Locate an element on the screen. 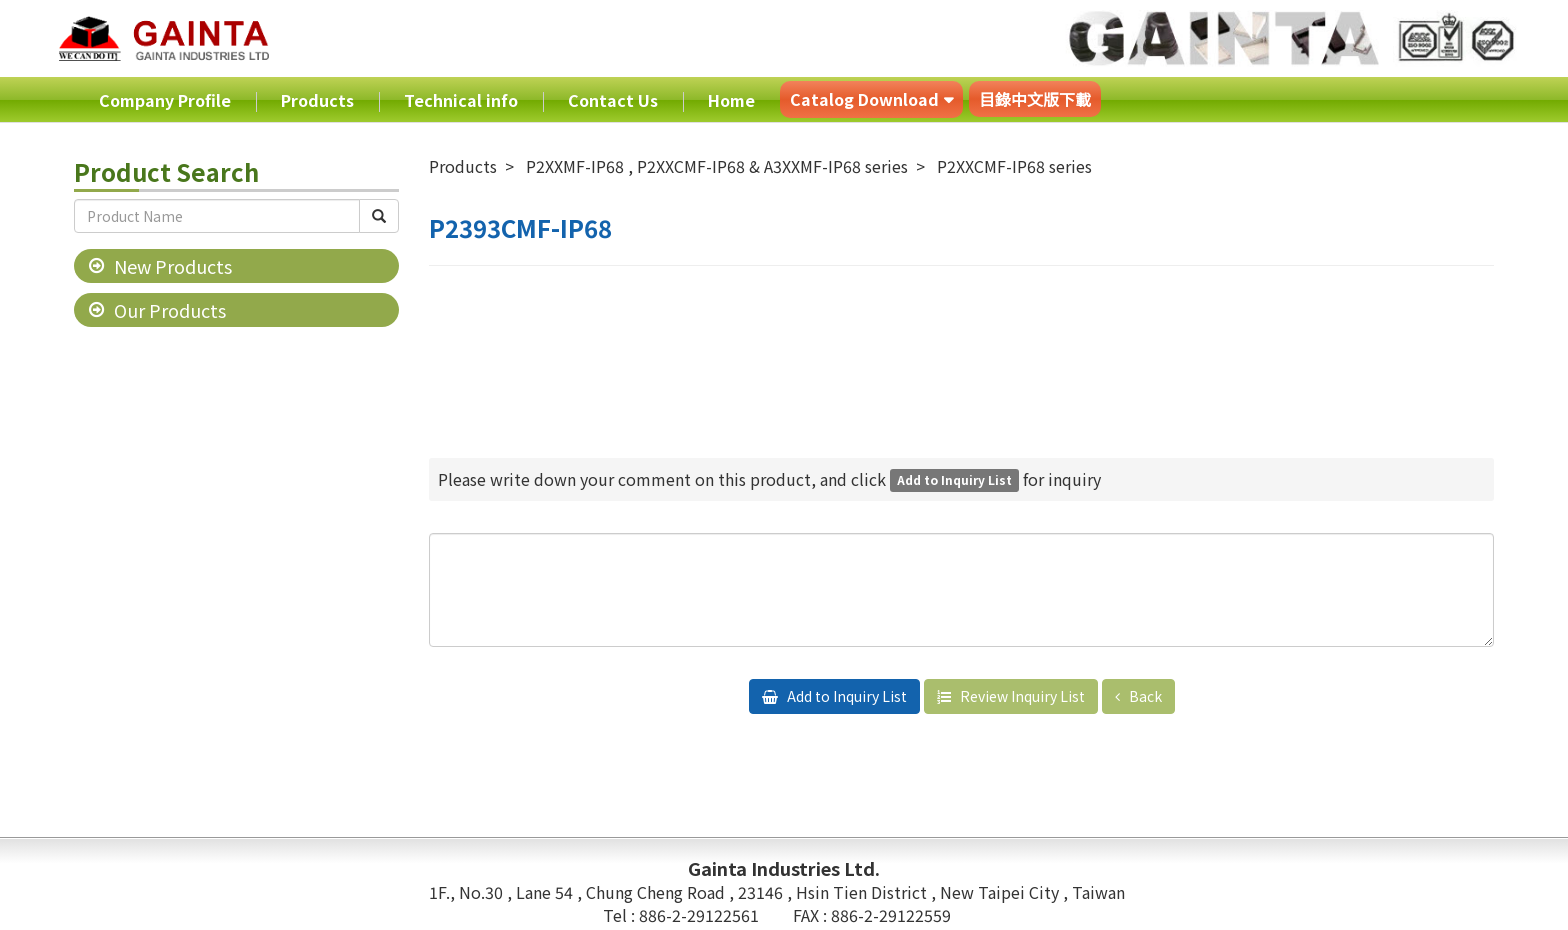 Image resolution: width=1568 pixels, height=930 pixels. Company Profile is located at coordinates (165, 100).